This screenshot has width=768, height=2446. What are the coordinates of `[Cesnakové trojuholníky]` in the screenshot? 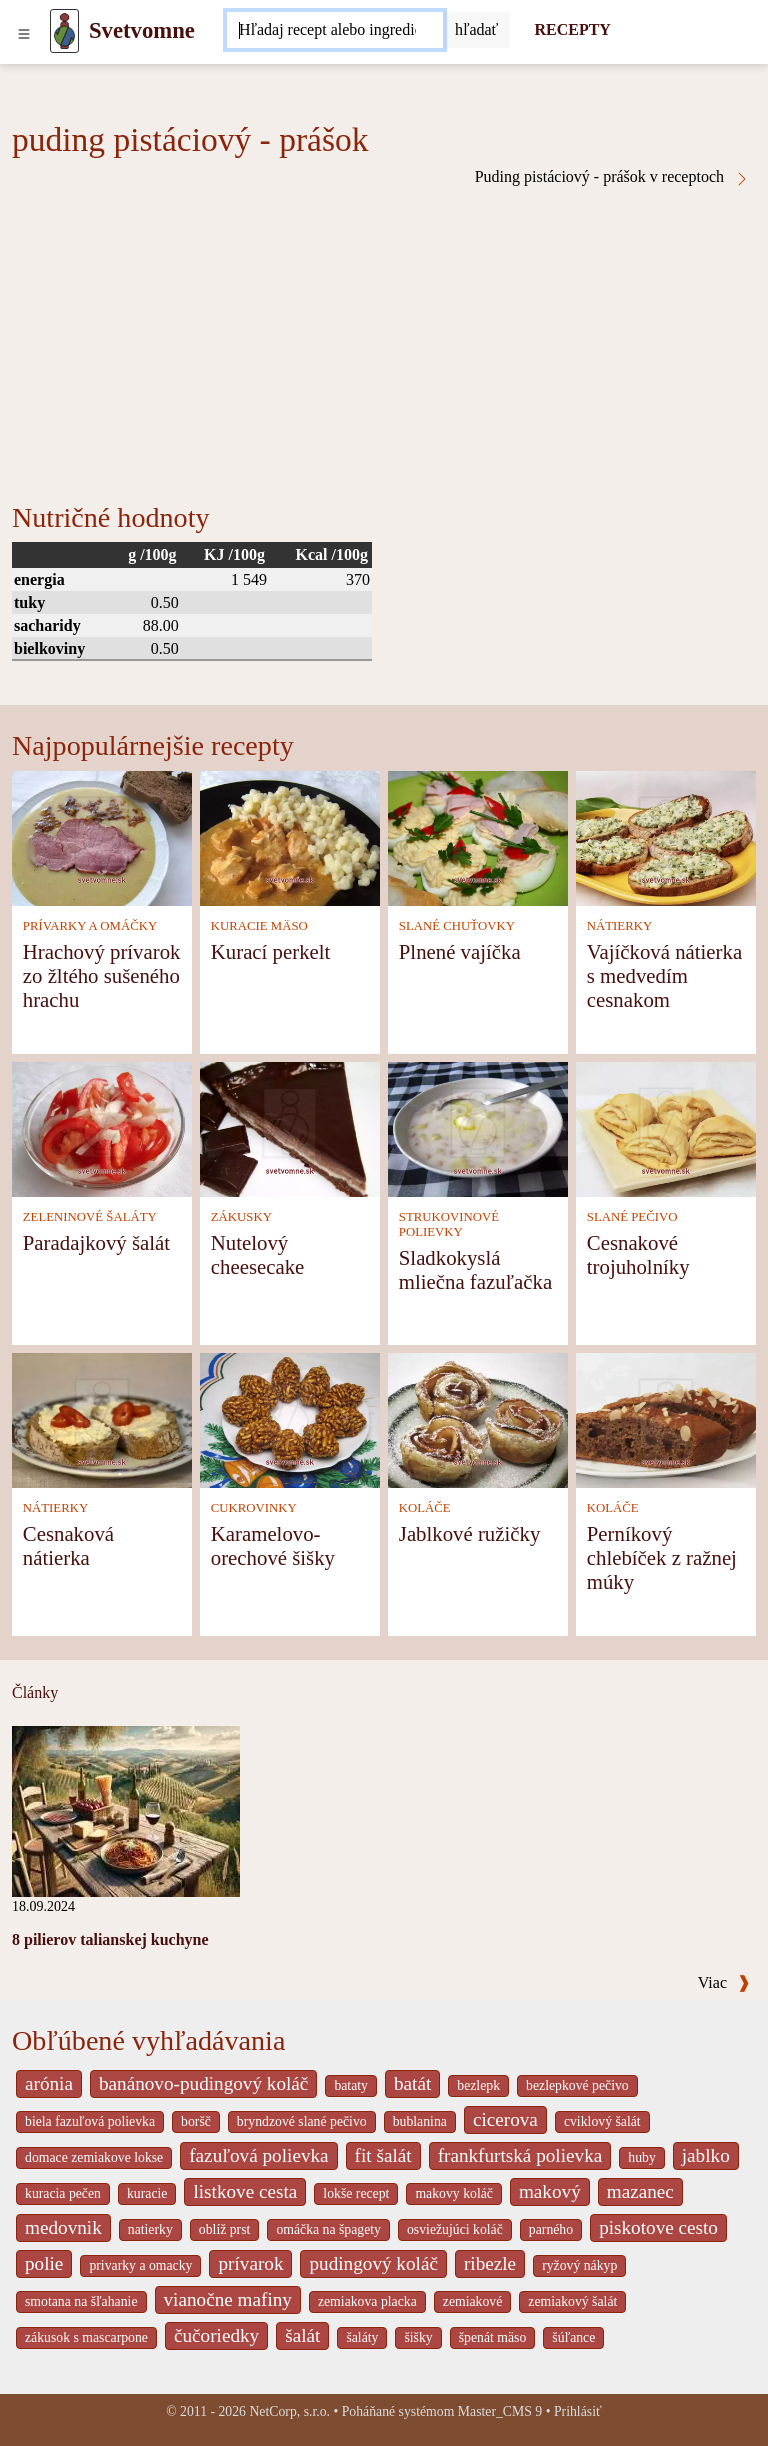 It's located at (666, 1127).